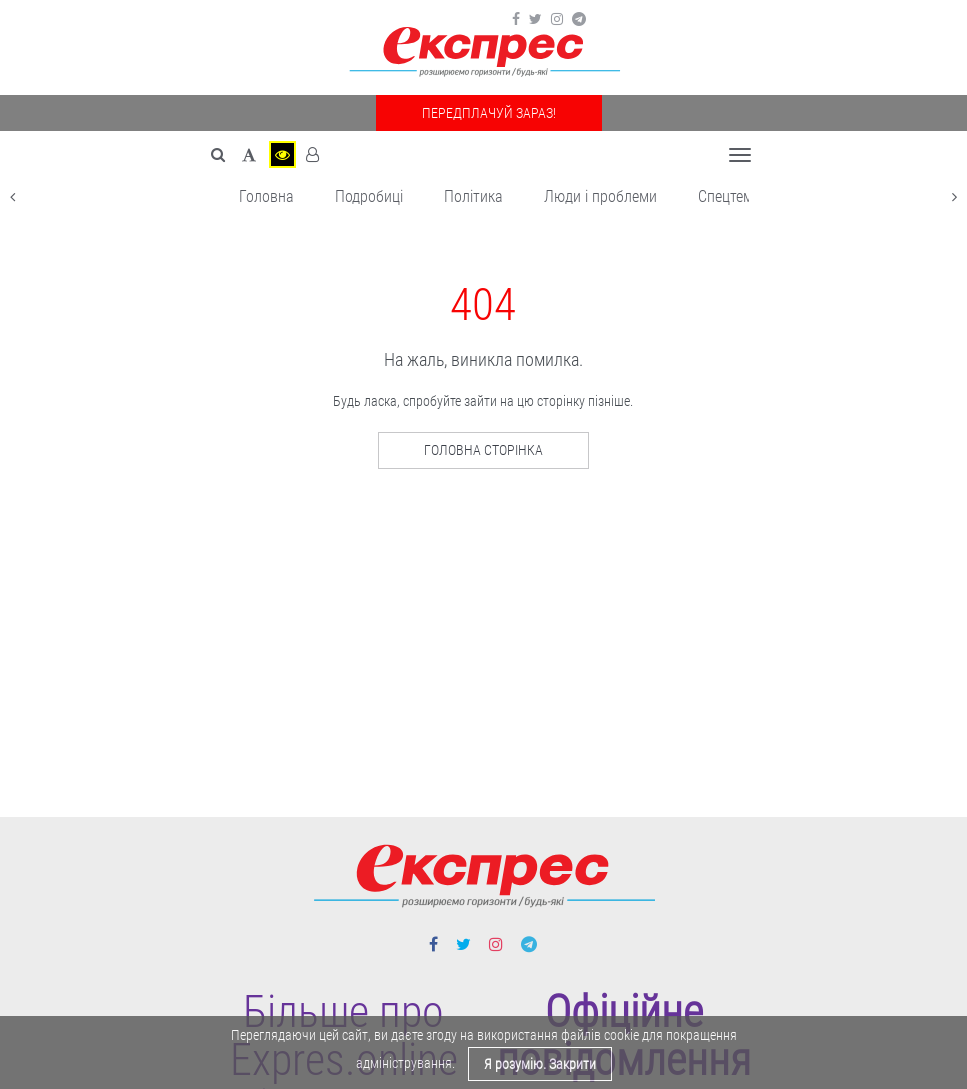  Describe the element at coordinates (540, 1064) in the screenshot. I see `Я розумію. Закрити` at that location.